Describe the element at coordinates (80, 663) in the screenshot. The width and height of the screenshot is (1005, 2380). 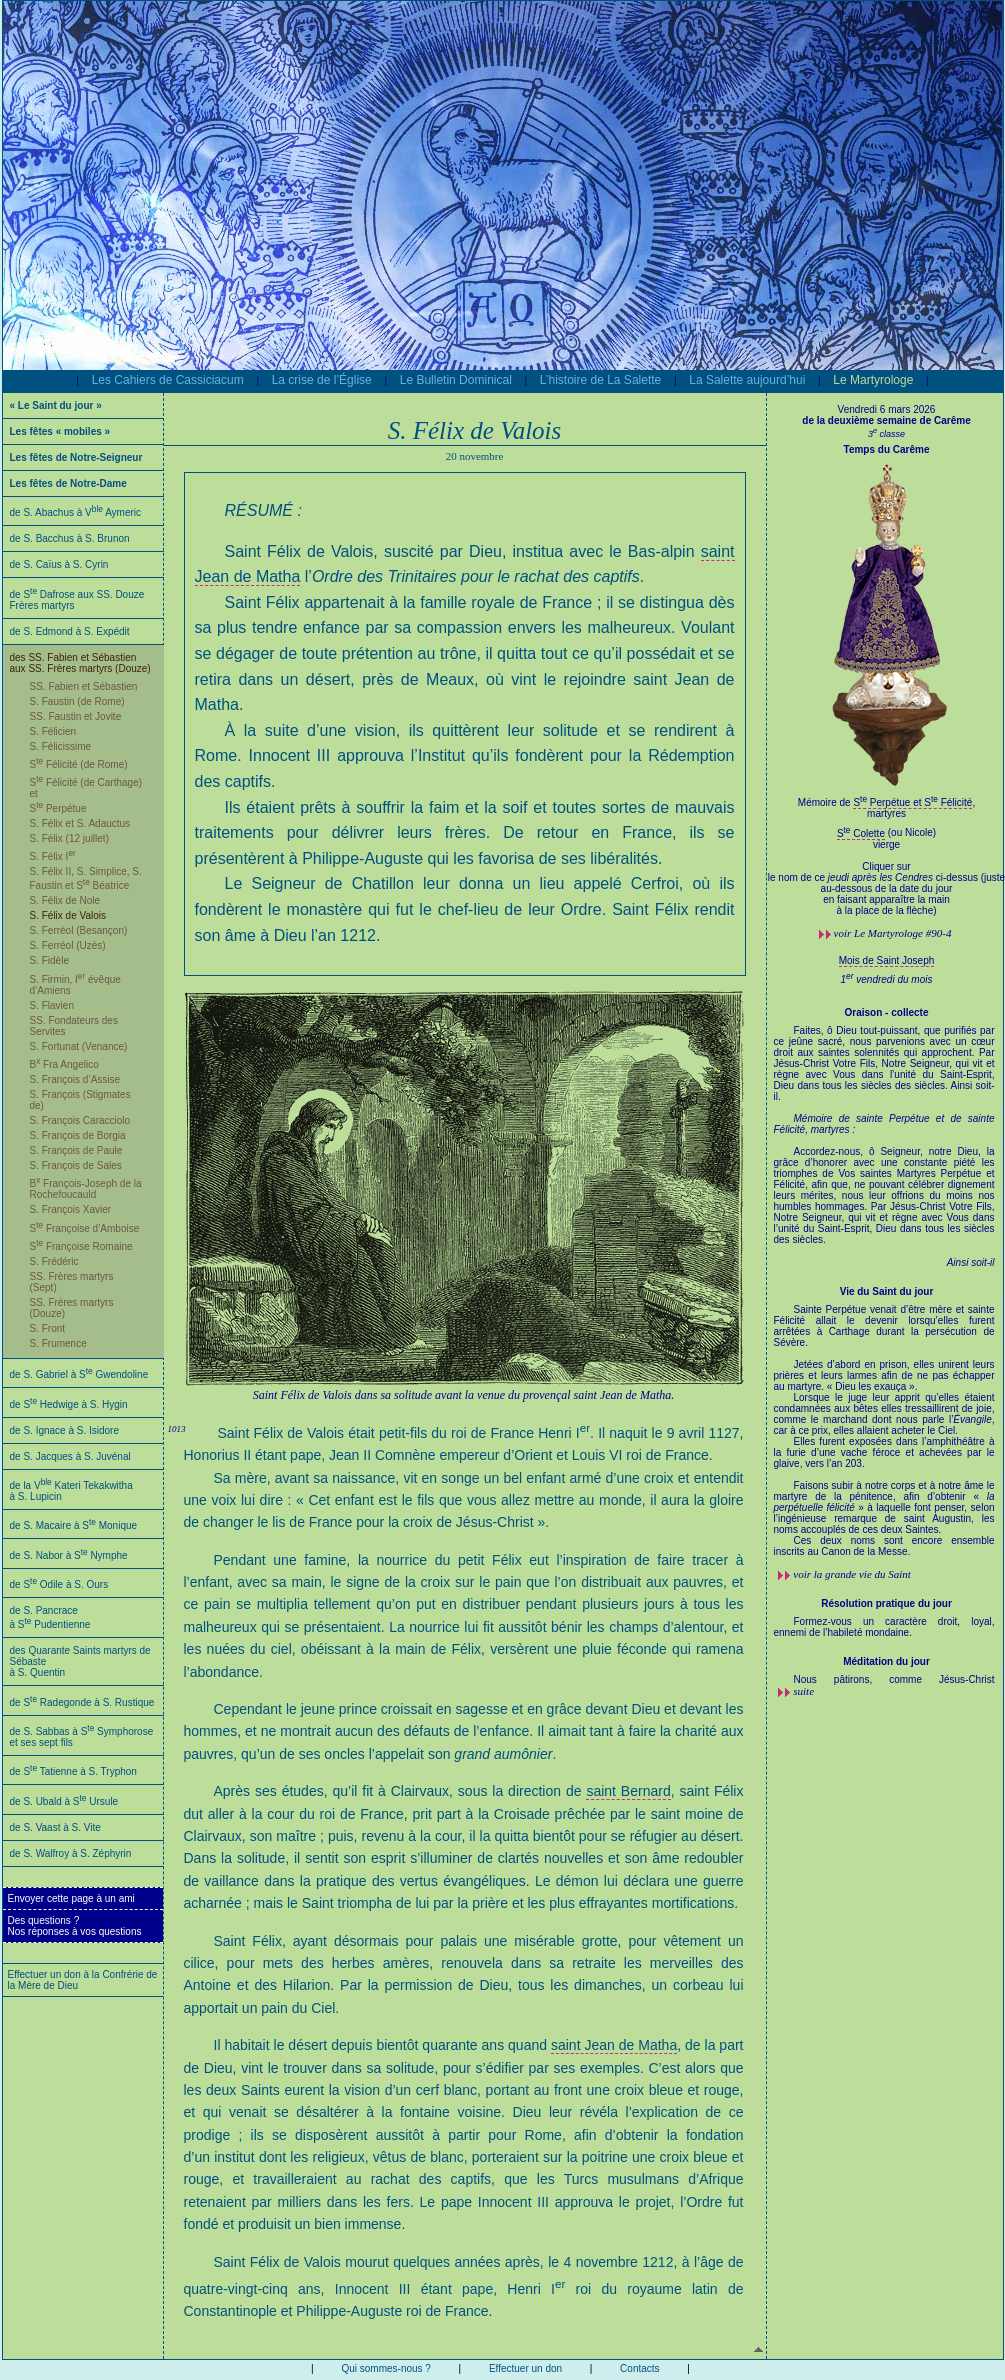
I see `des SS. Fabien et Sébastien aux SS. Frères martyrs (Douze)` at that location.